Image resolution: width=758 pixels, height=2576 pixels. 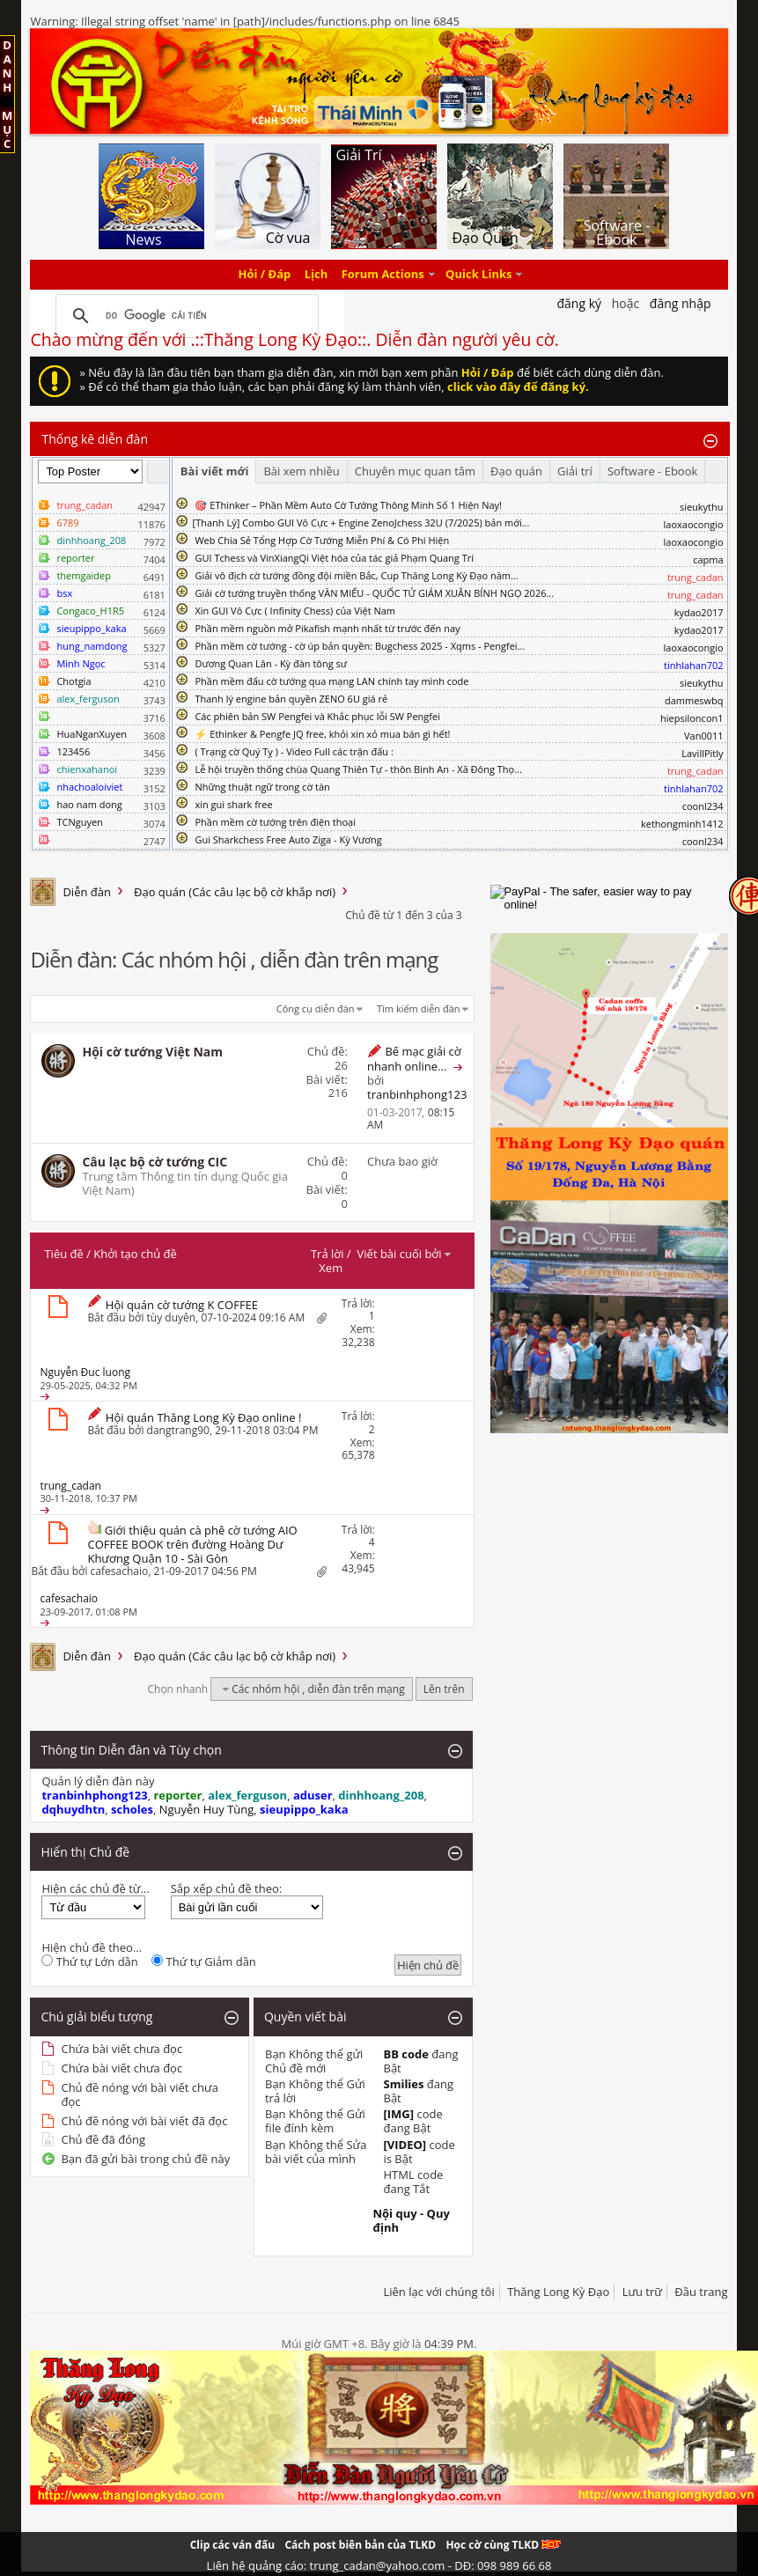 I want to click on kethongminh1412, so click(x=682, y=823).